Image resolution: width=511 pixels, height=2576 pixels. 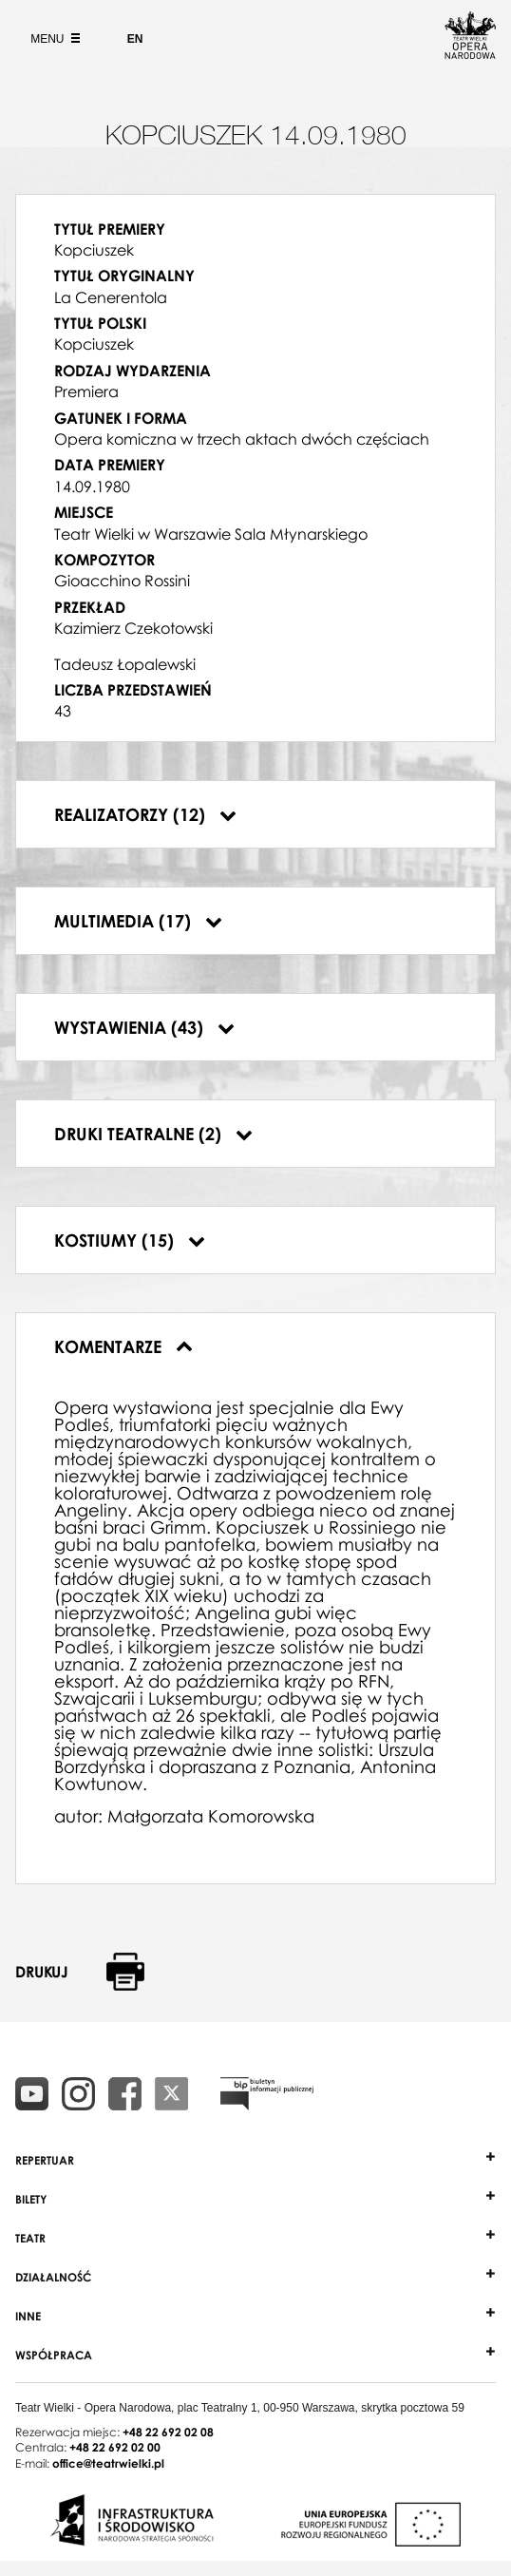 I want to click on office@teatrwielki.pl, so click(x=108, y=2463).